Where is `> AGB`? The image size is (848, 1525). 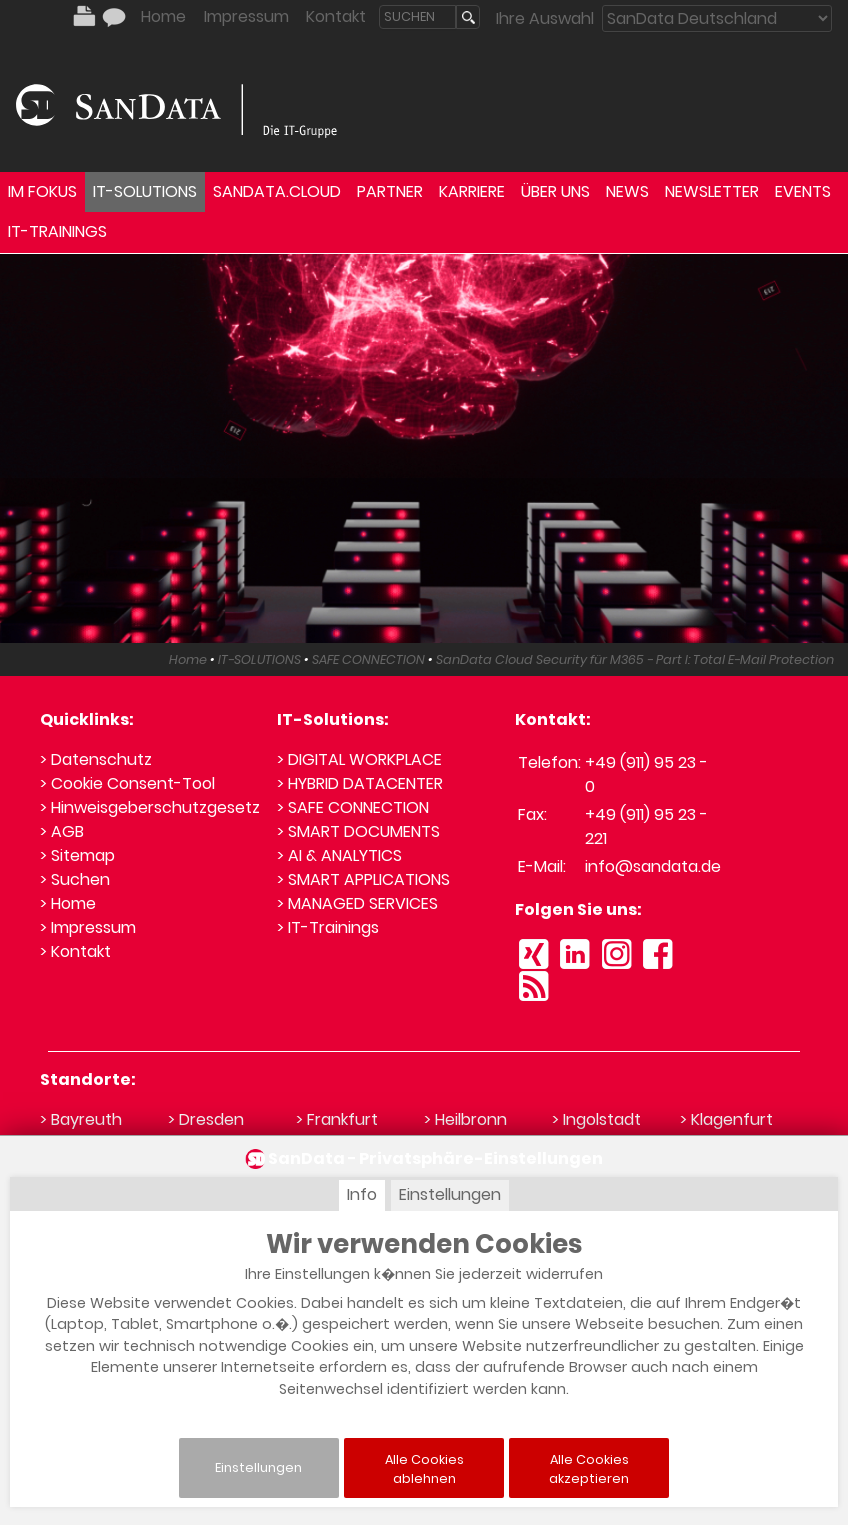
> AGB is located at coordinates (62, 831).